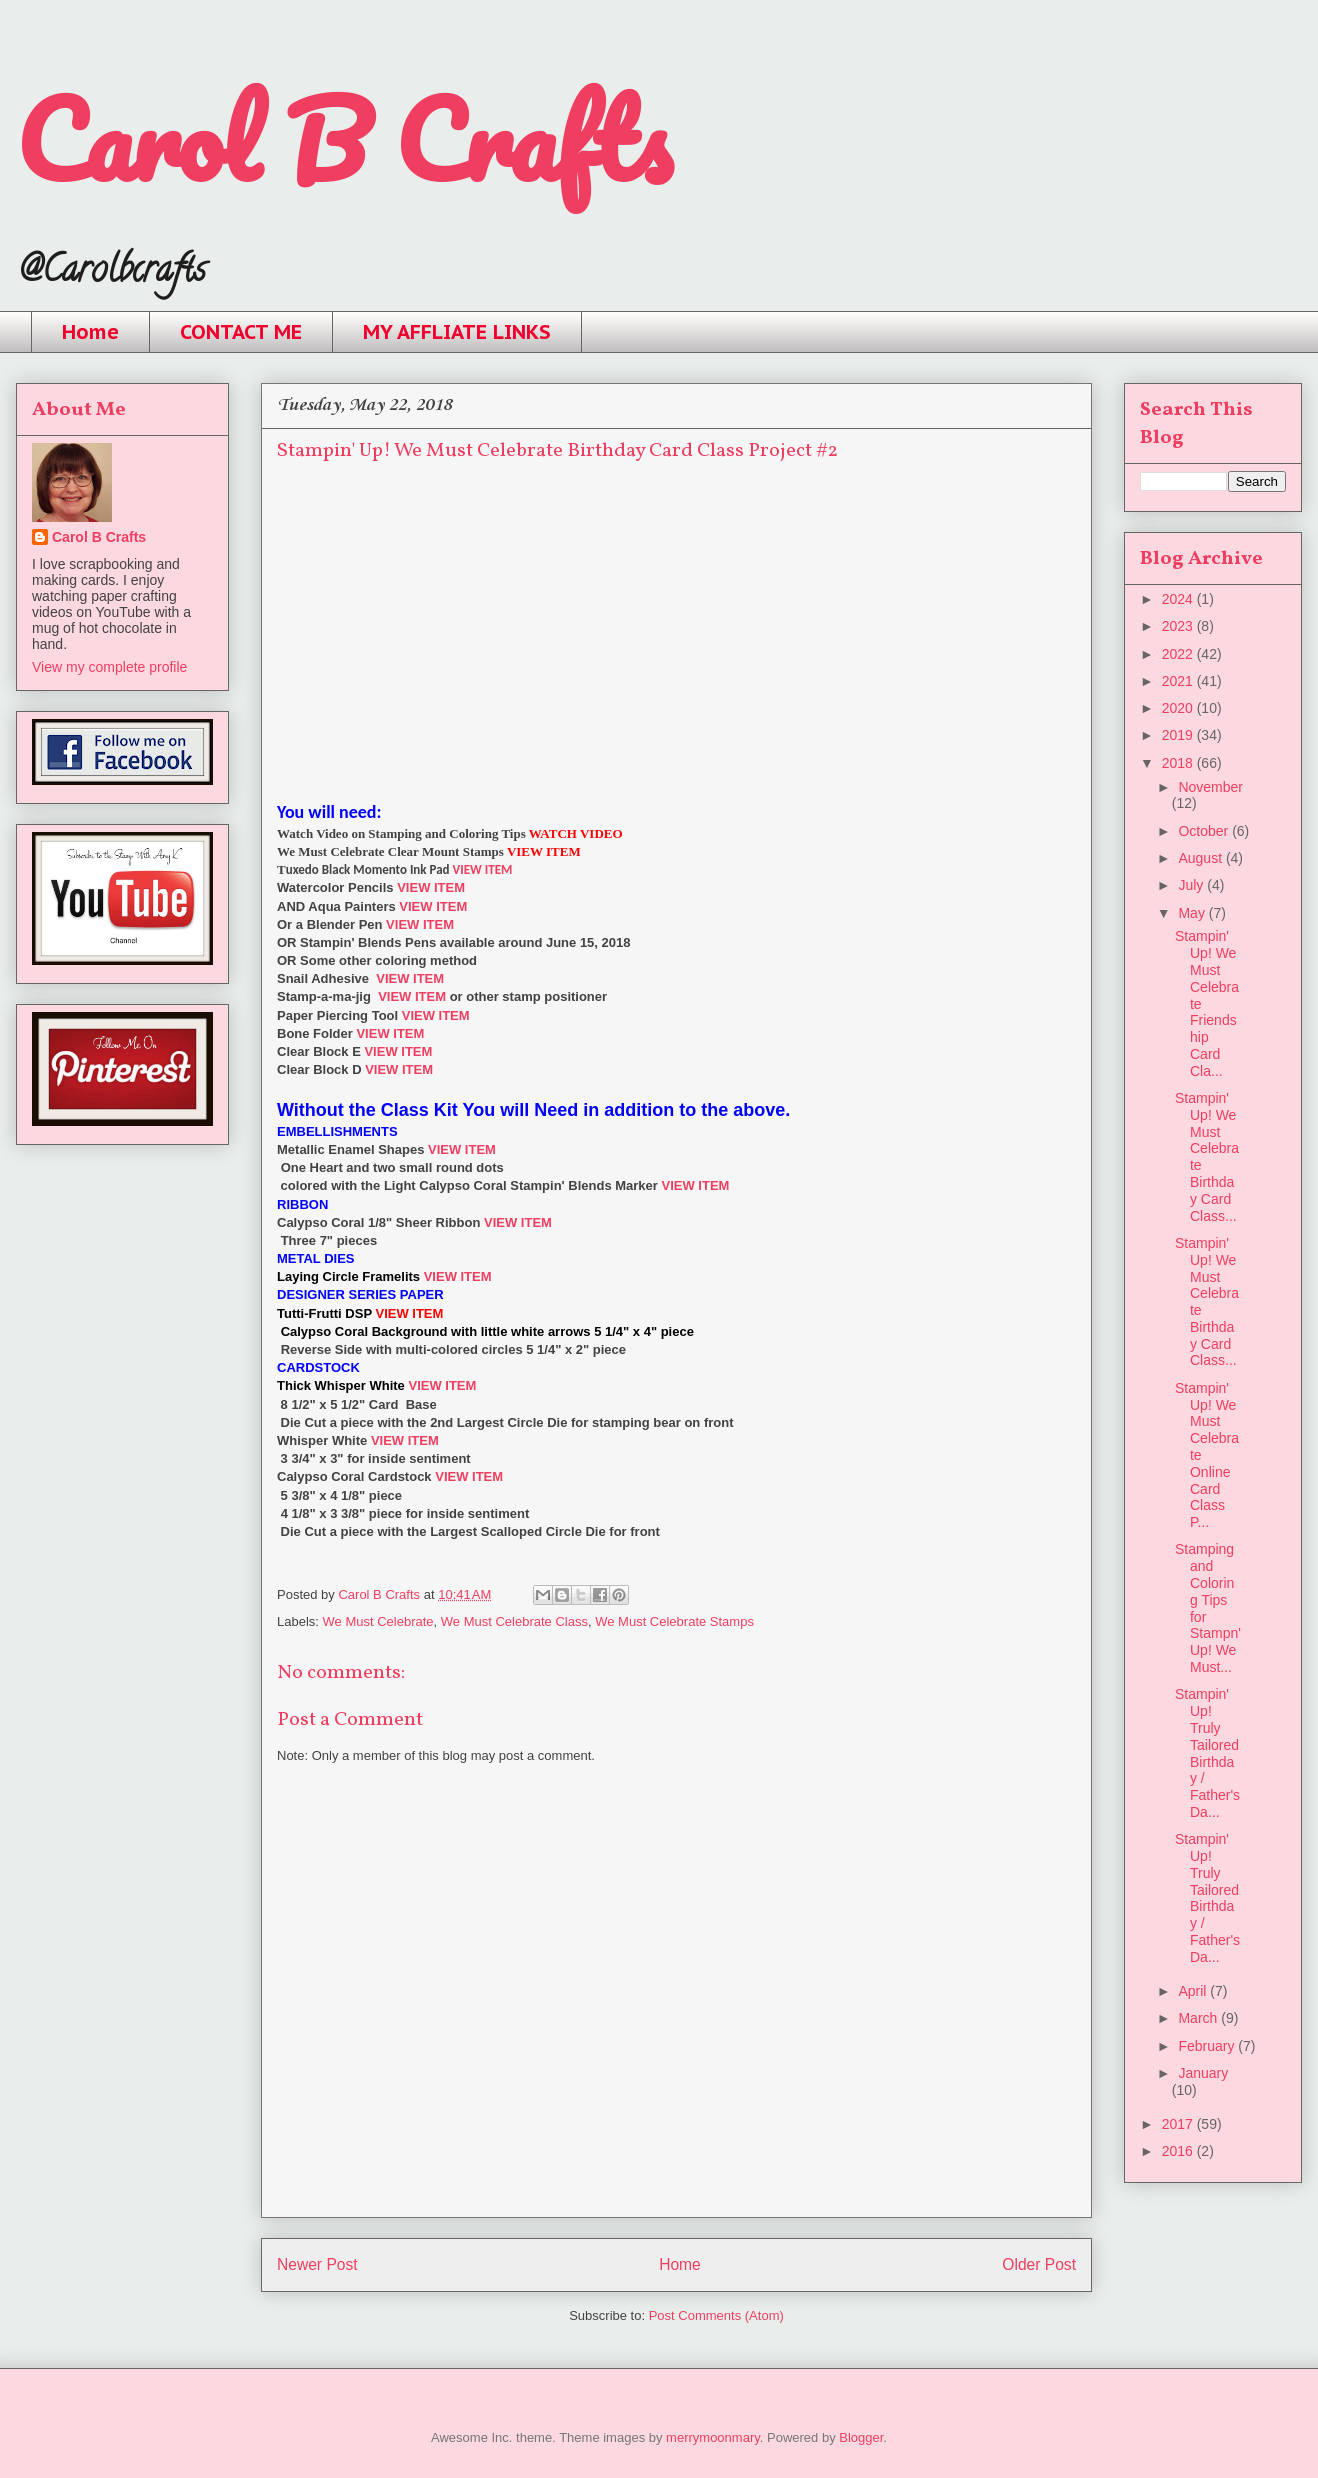 The width and height of the screenshot is (1318, 2478). I want to click on MY AFFLIATE LINKS, so click(457, 332).